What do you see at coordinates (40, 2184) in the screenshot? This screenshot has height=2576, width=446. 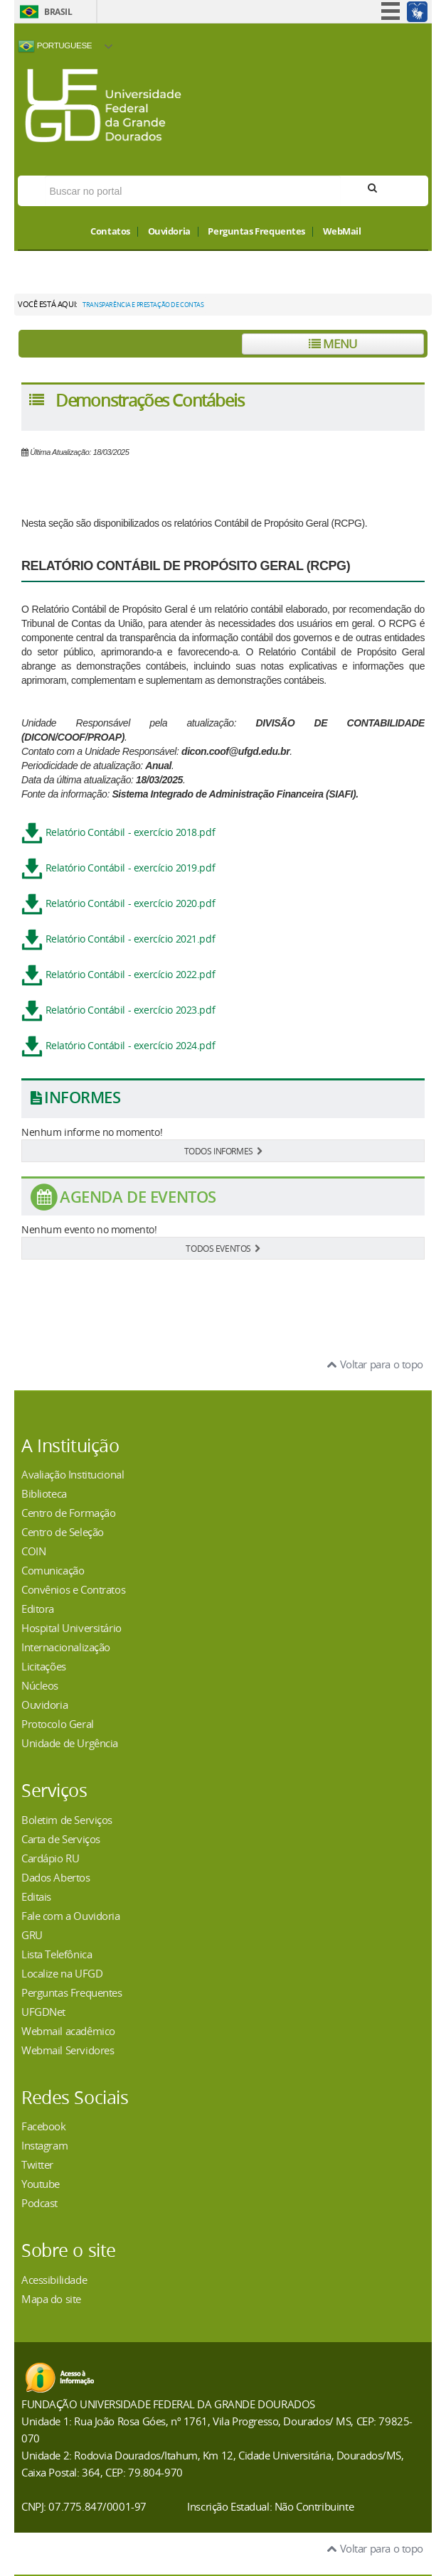 I see `Youtube` at bounding box center [40, 2184].